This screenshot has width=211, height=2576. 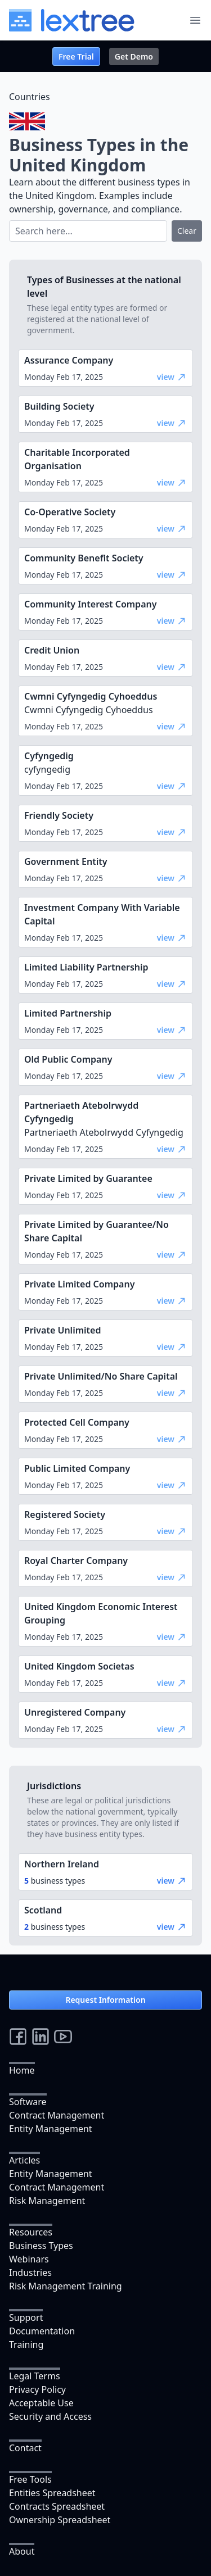 What do you see at coordinates (50, 2416) in the screenshot?
I see `Security and Access` at bounding box center [50, 2416].